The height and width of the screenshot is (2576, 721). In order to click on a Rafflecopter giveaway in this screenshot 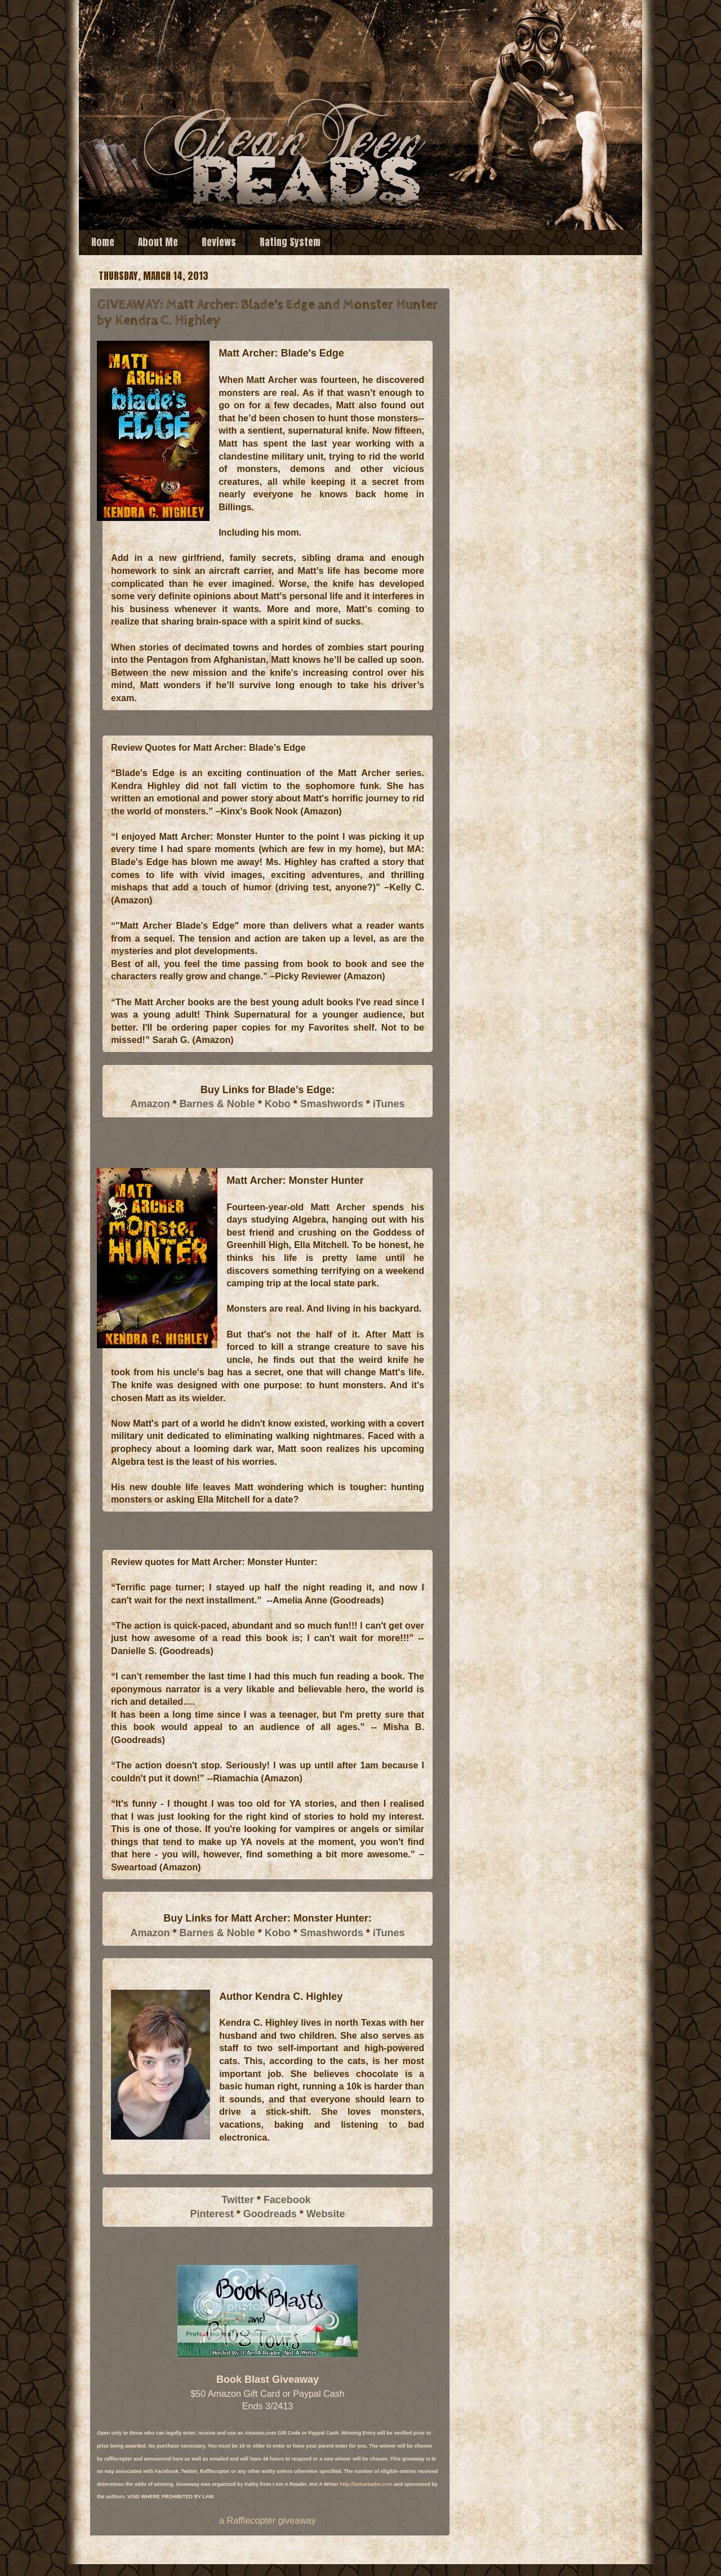, I will do `click(267, 2520)`.